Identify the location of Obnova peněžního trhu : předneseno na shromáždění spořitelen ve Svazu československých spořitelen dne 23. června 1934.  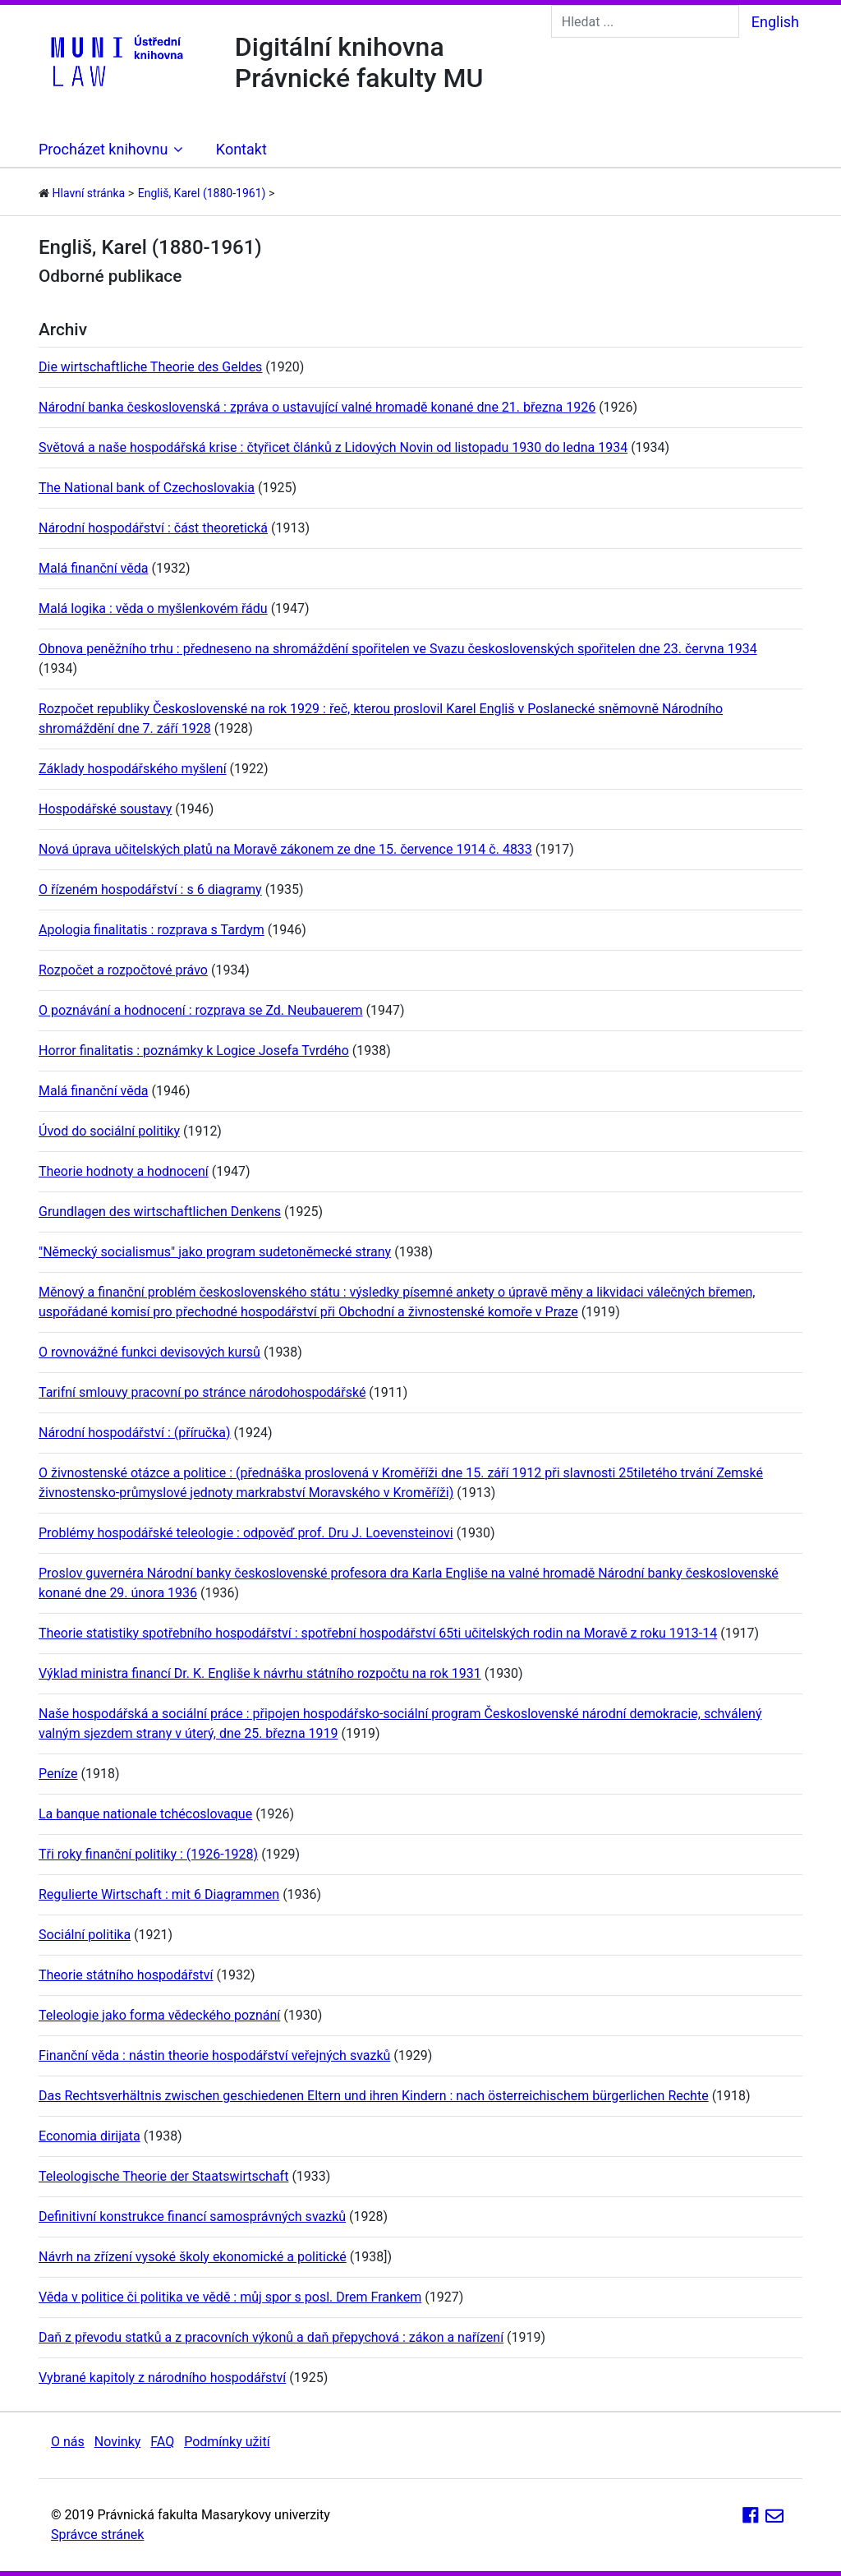
(398, 649).